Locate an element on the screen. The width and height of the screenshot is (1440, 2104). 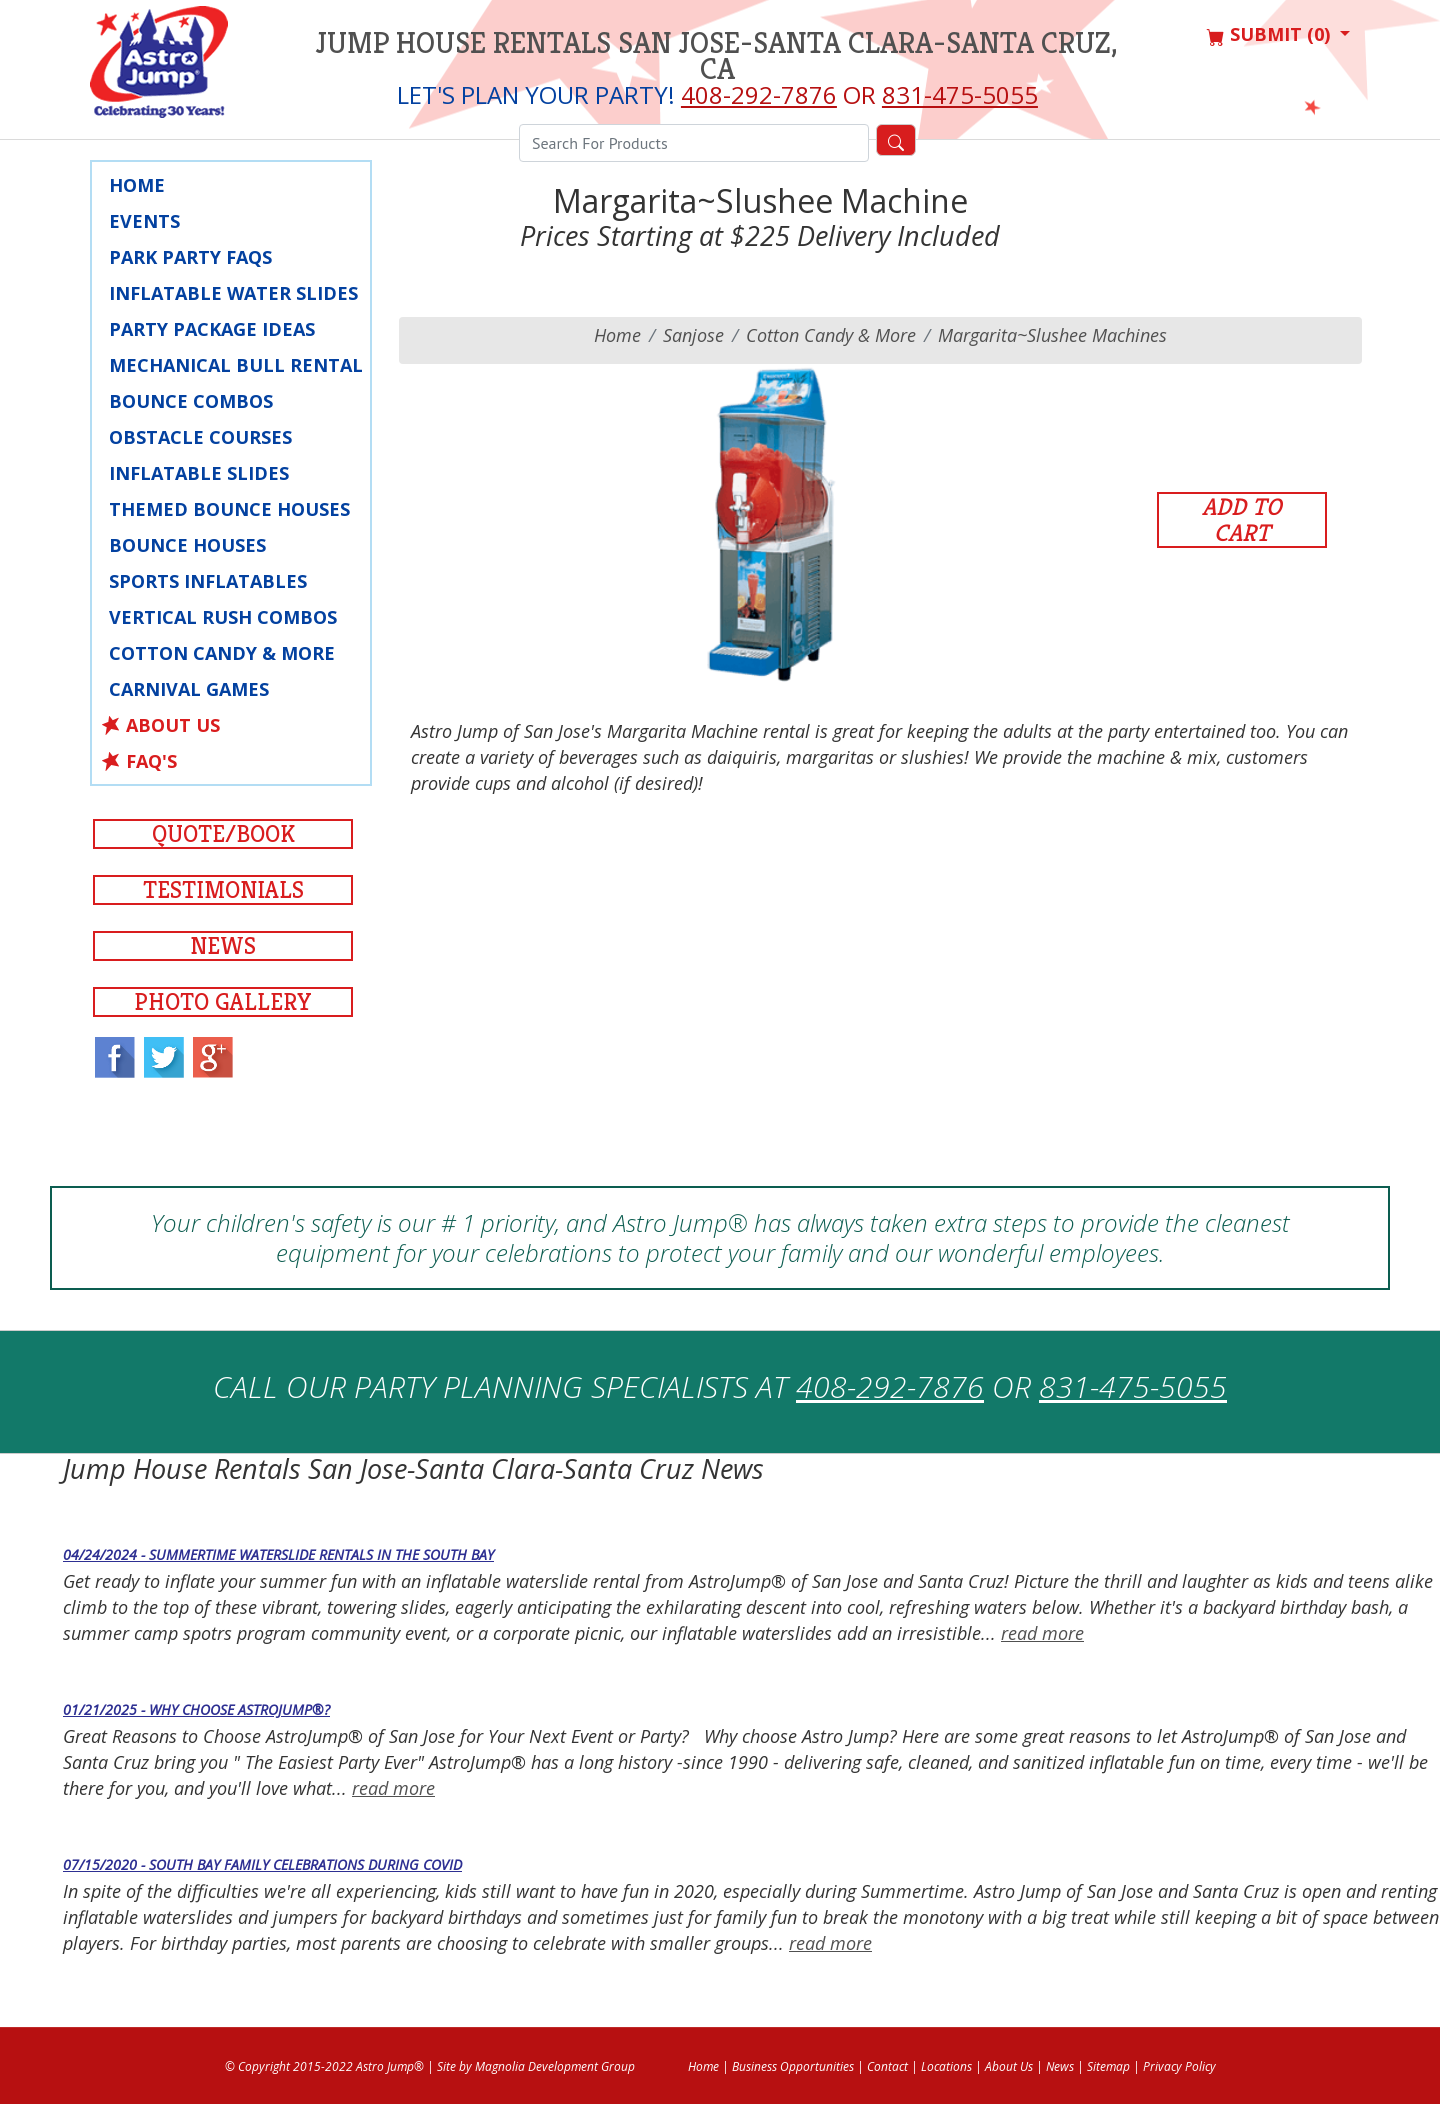
Home is located at coordinates (137, 185).